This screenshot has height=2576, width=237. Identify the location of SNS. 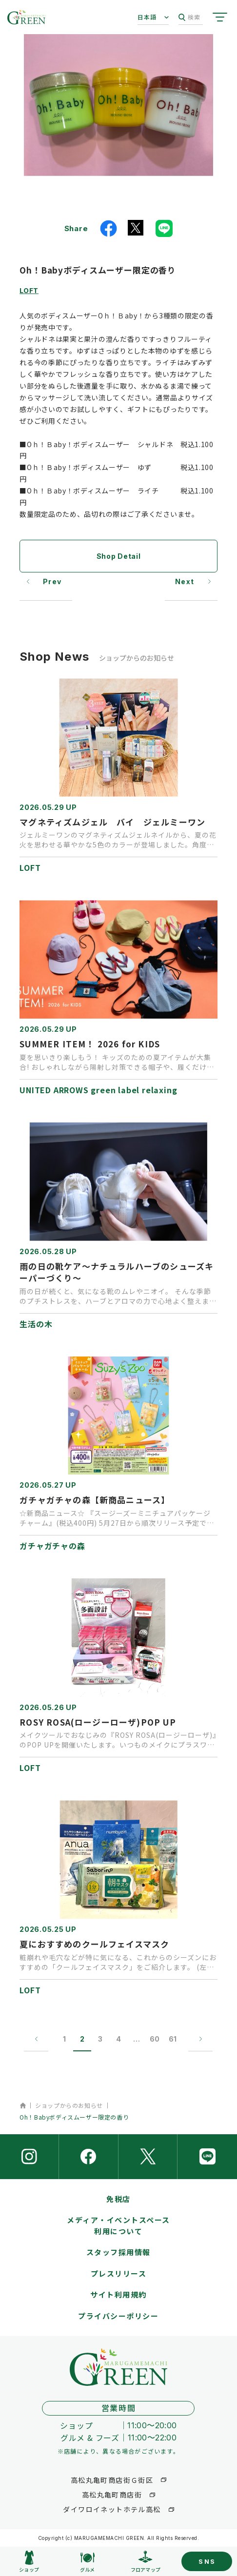
(207, 2561).